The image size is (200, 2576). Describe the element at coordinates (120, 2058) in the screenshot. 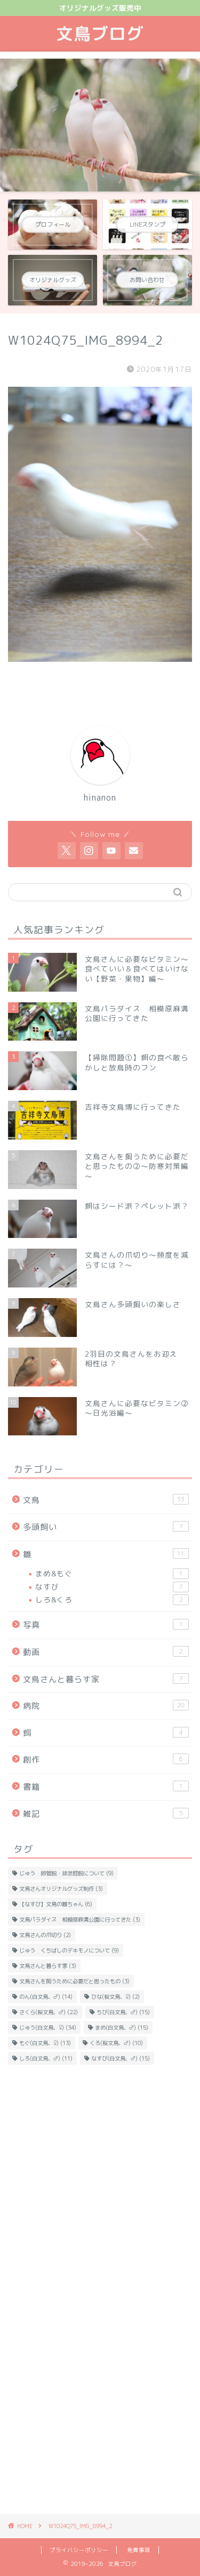

I see `なすび(白文鳥、♂) [なすび(白文鳥、♂) (15個の項目)]` at that location.